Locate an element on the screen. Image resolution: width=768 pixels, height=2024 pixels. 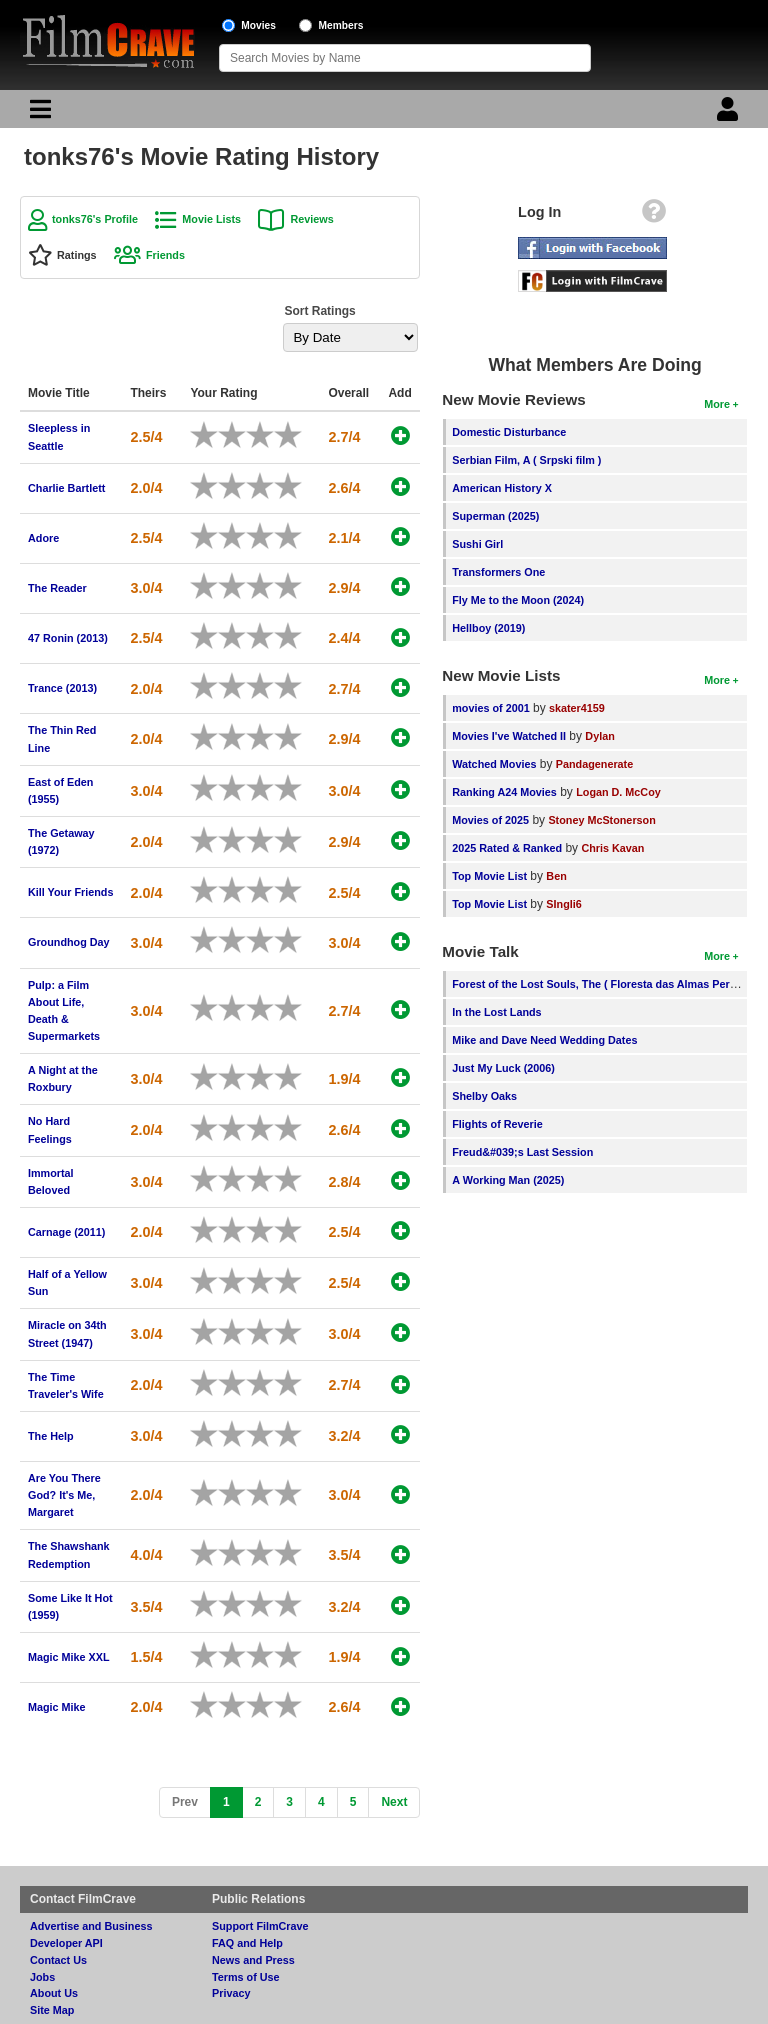
Shelby Oaks is located at coordinates (484, 1096).